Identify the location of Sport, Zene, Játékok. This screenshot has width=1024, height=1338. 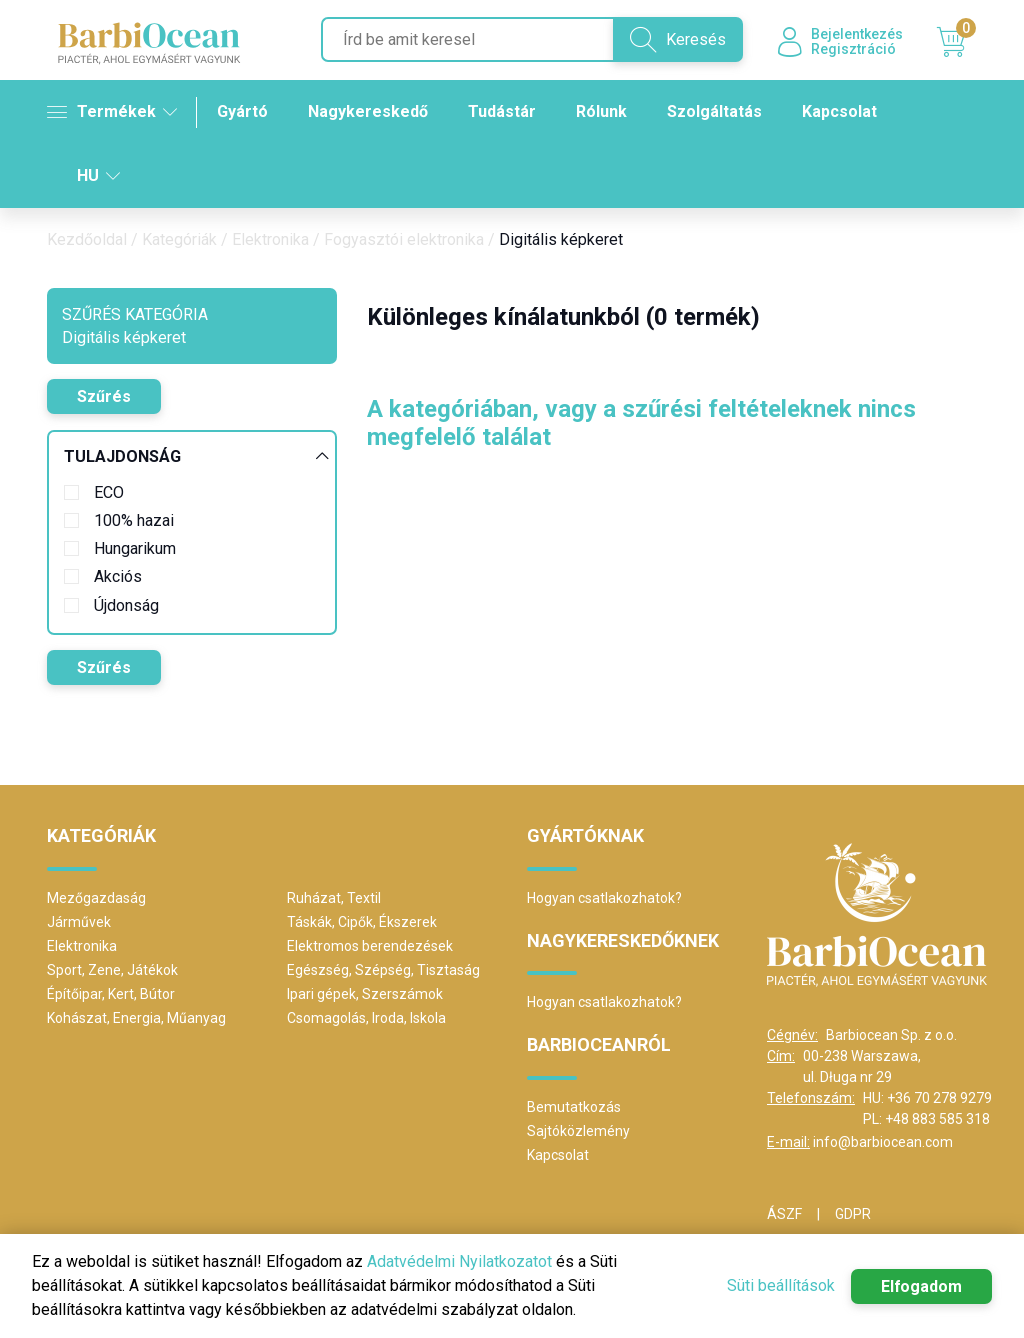
(112, 970).